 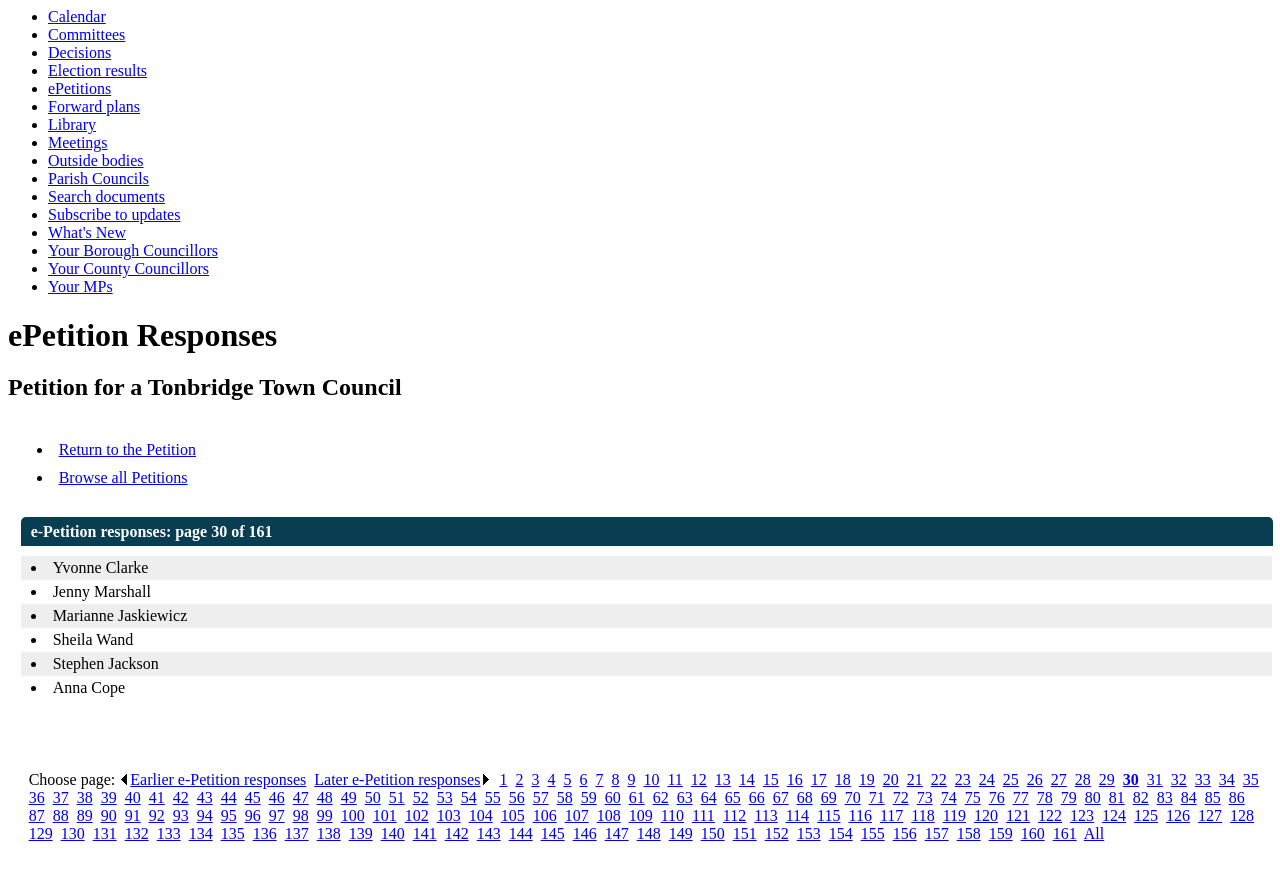 I want to click on 88, so click(x=61, y=815).